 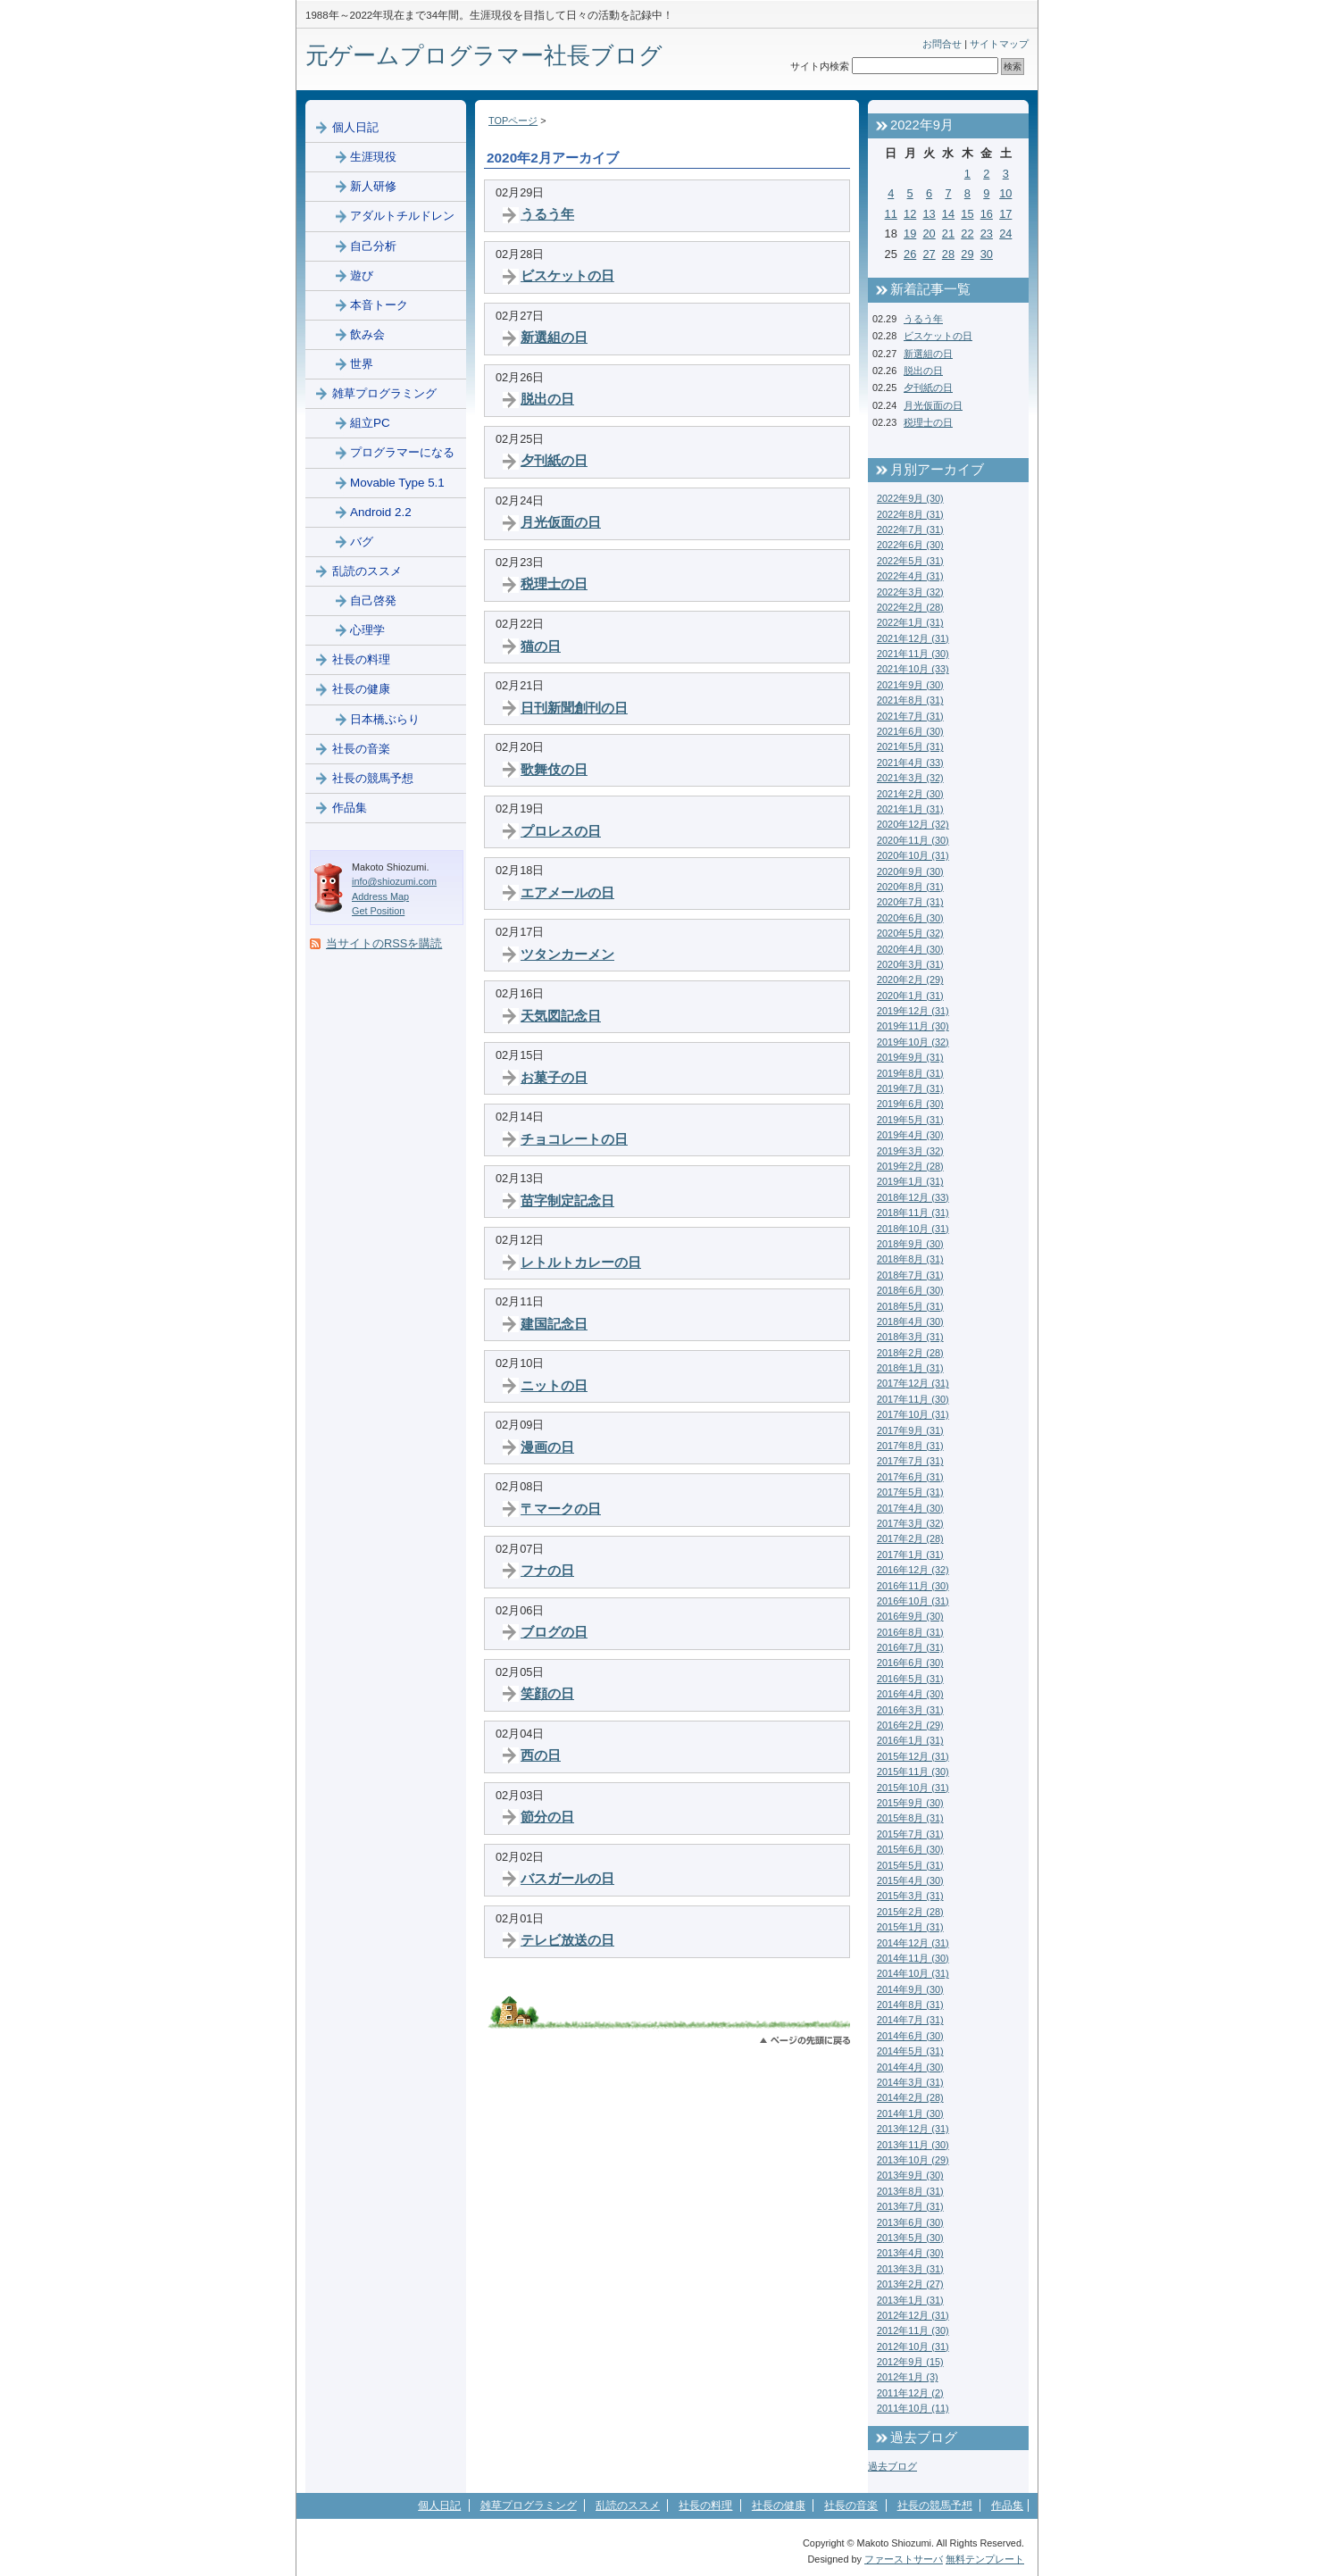 I want to click on 2022年7月 (31), so click(x=910, y=529).